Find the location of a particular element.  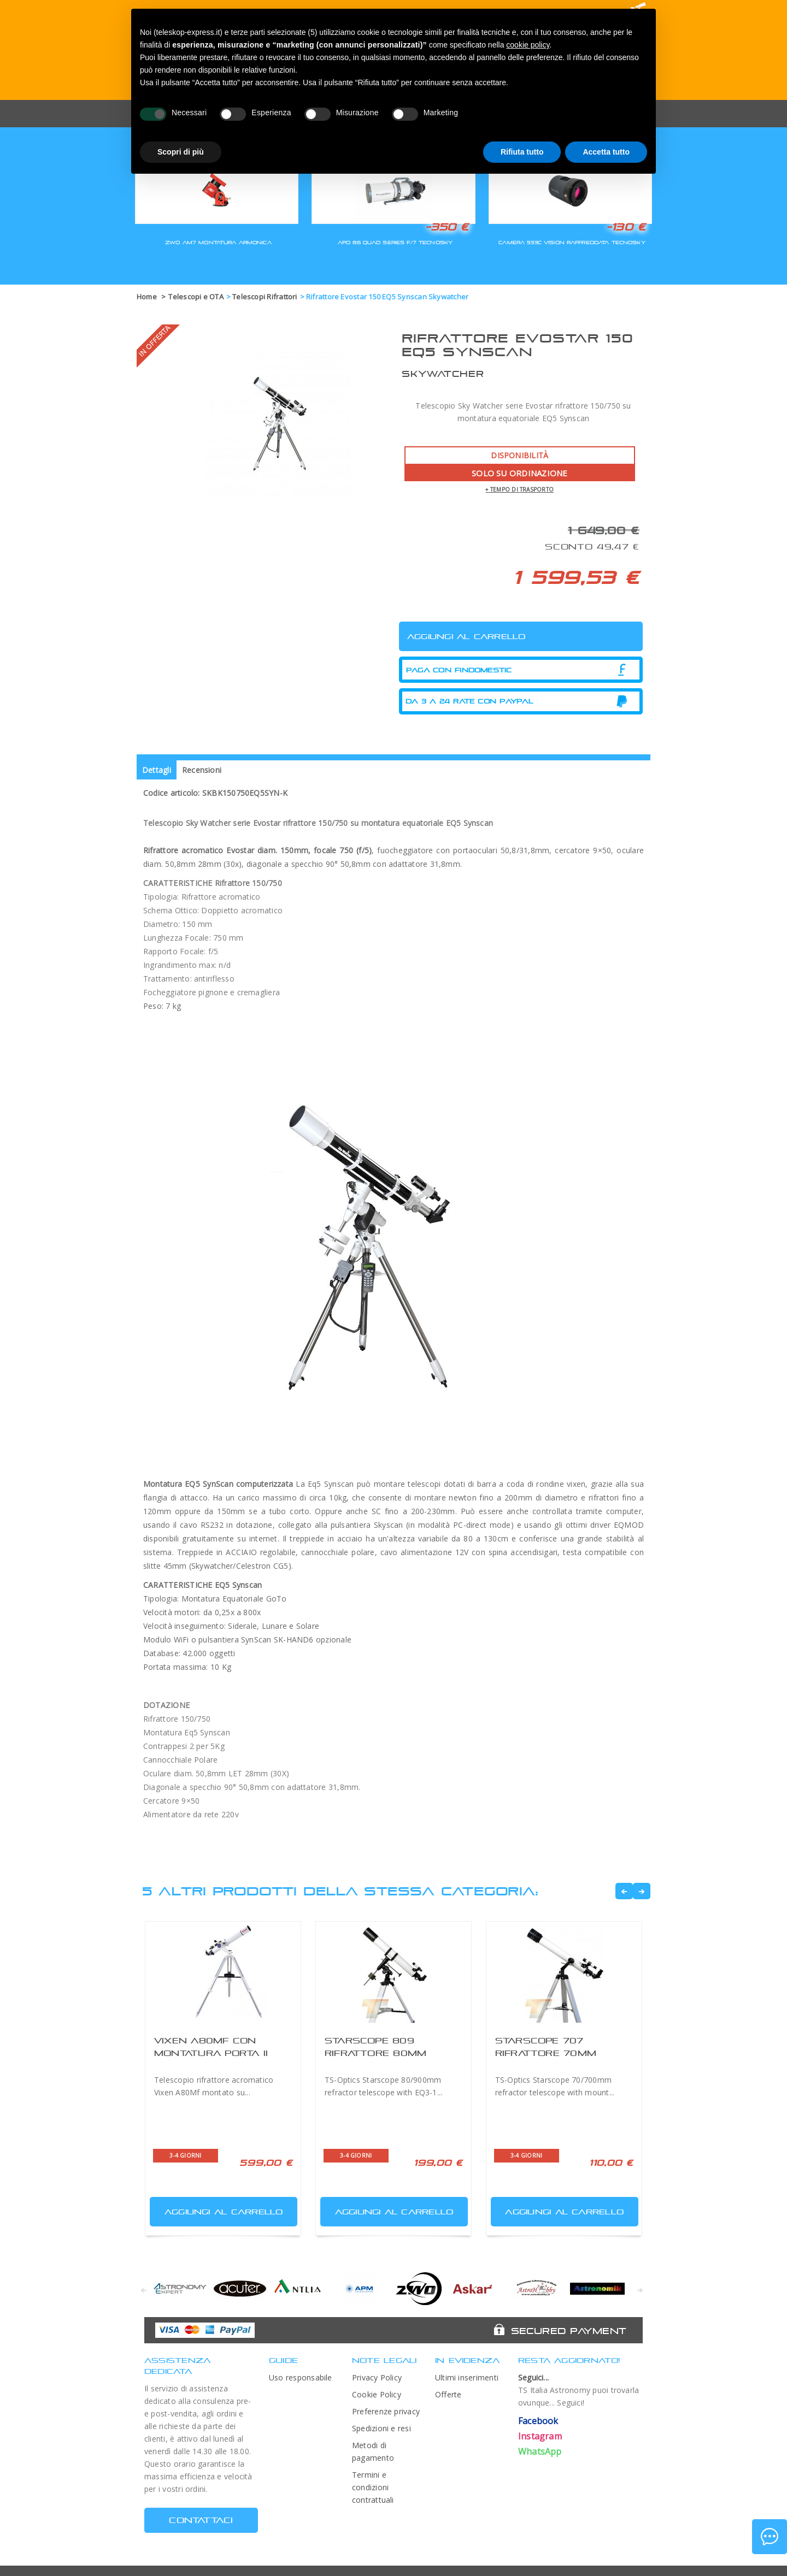

-350 € is located at coordinates (447, 227).